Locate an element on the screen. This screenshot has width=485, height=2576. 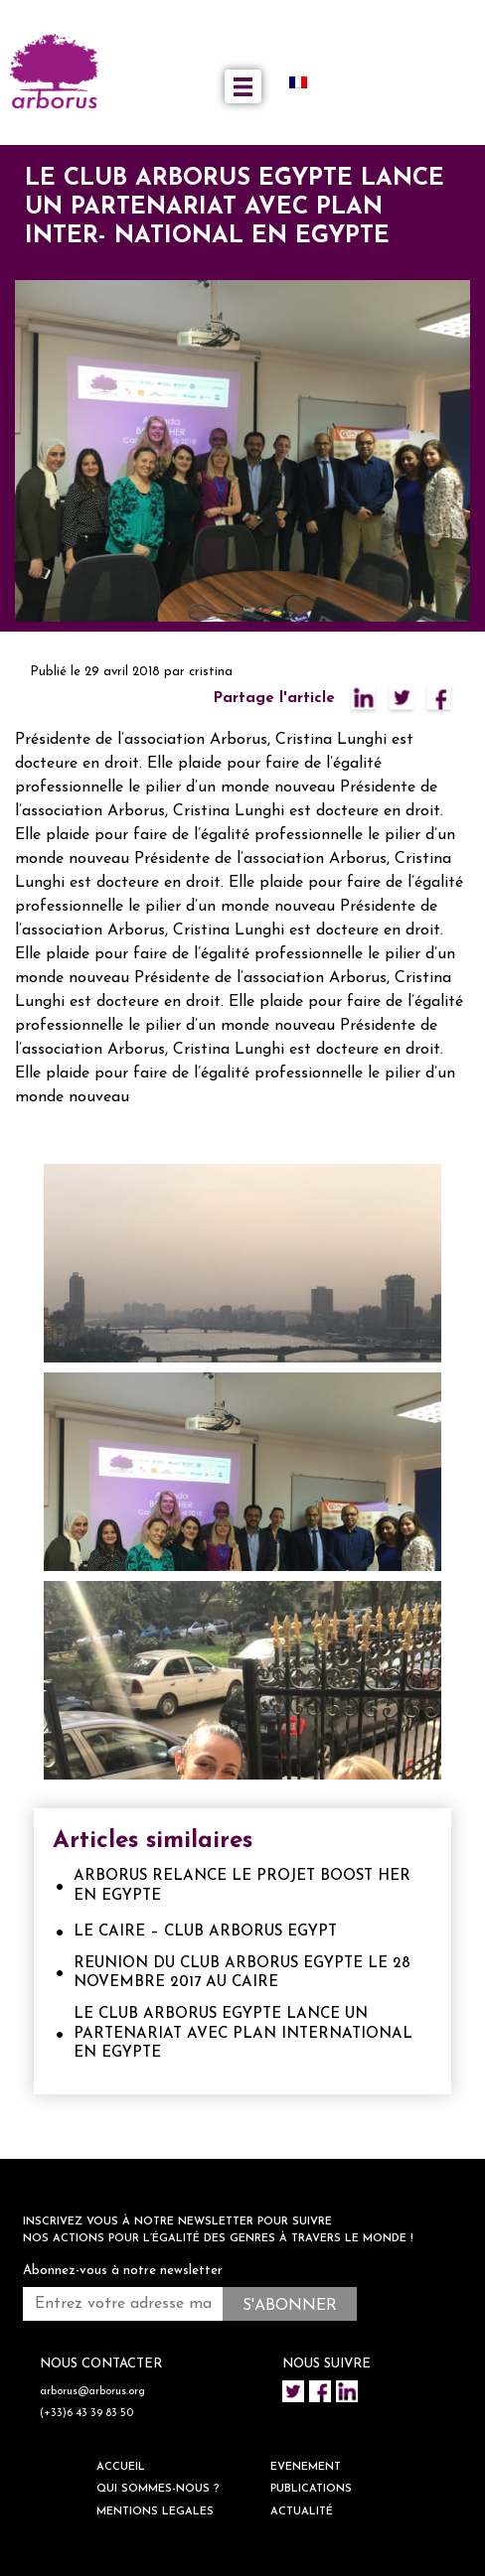
ACTUALITÉ is located at coordinates (301, 2511).